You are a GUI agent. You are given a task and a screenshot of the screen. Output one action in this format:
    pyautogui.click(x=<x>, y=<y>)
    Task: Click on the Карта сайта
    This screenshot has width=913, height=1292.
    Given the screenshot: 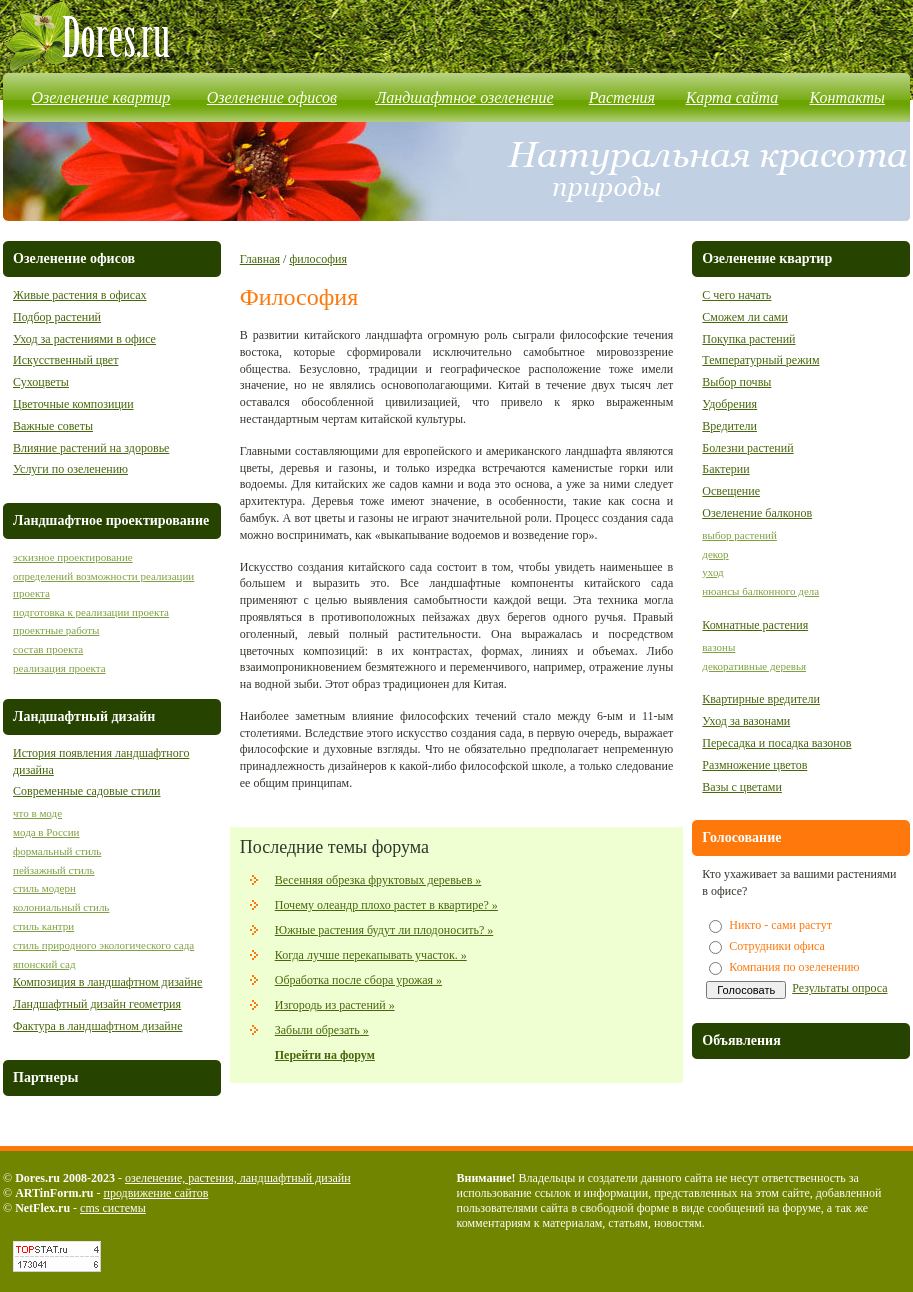 What is the action you would take?
    pyautogui.click(x=732, y=97)
    